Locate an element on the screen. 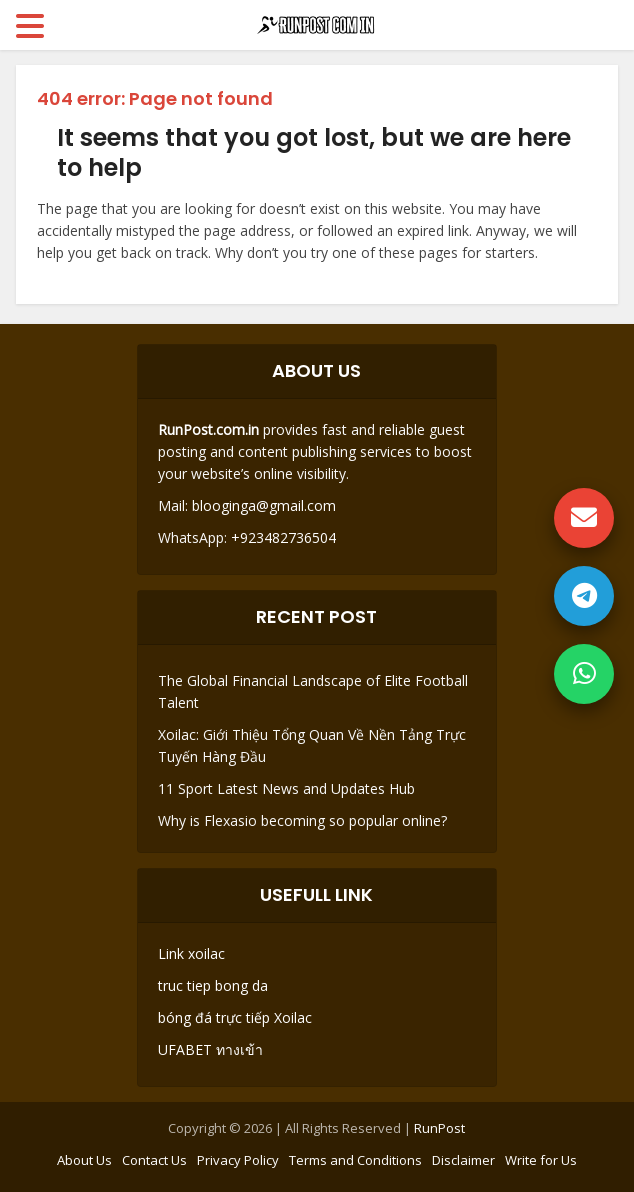  Contact Us is located at coordinates (154, 1160).